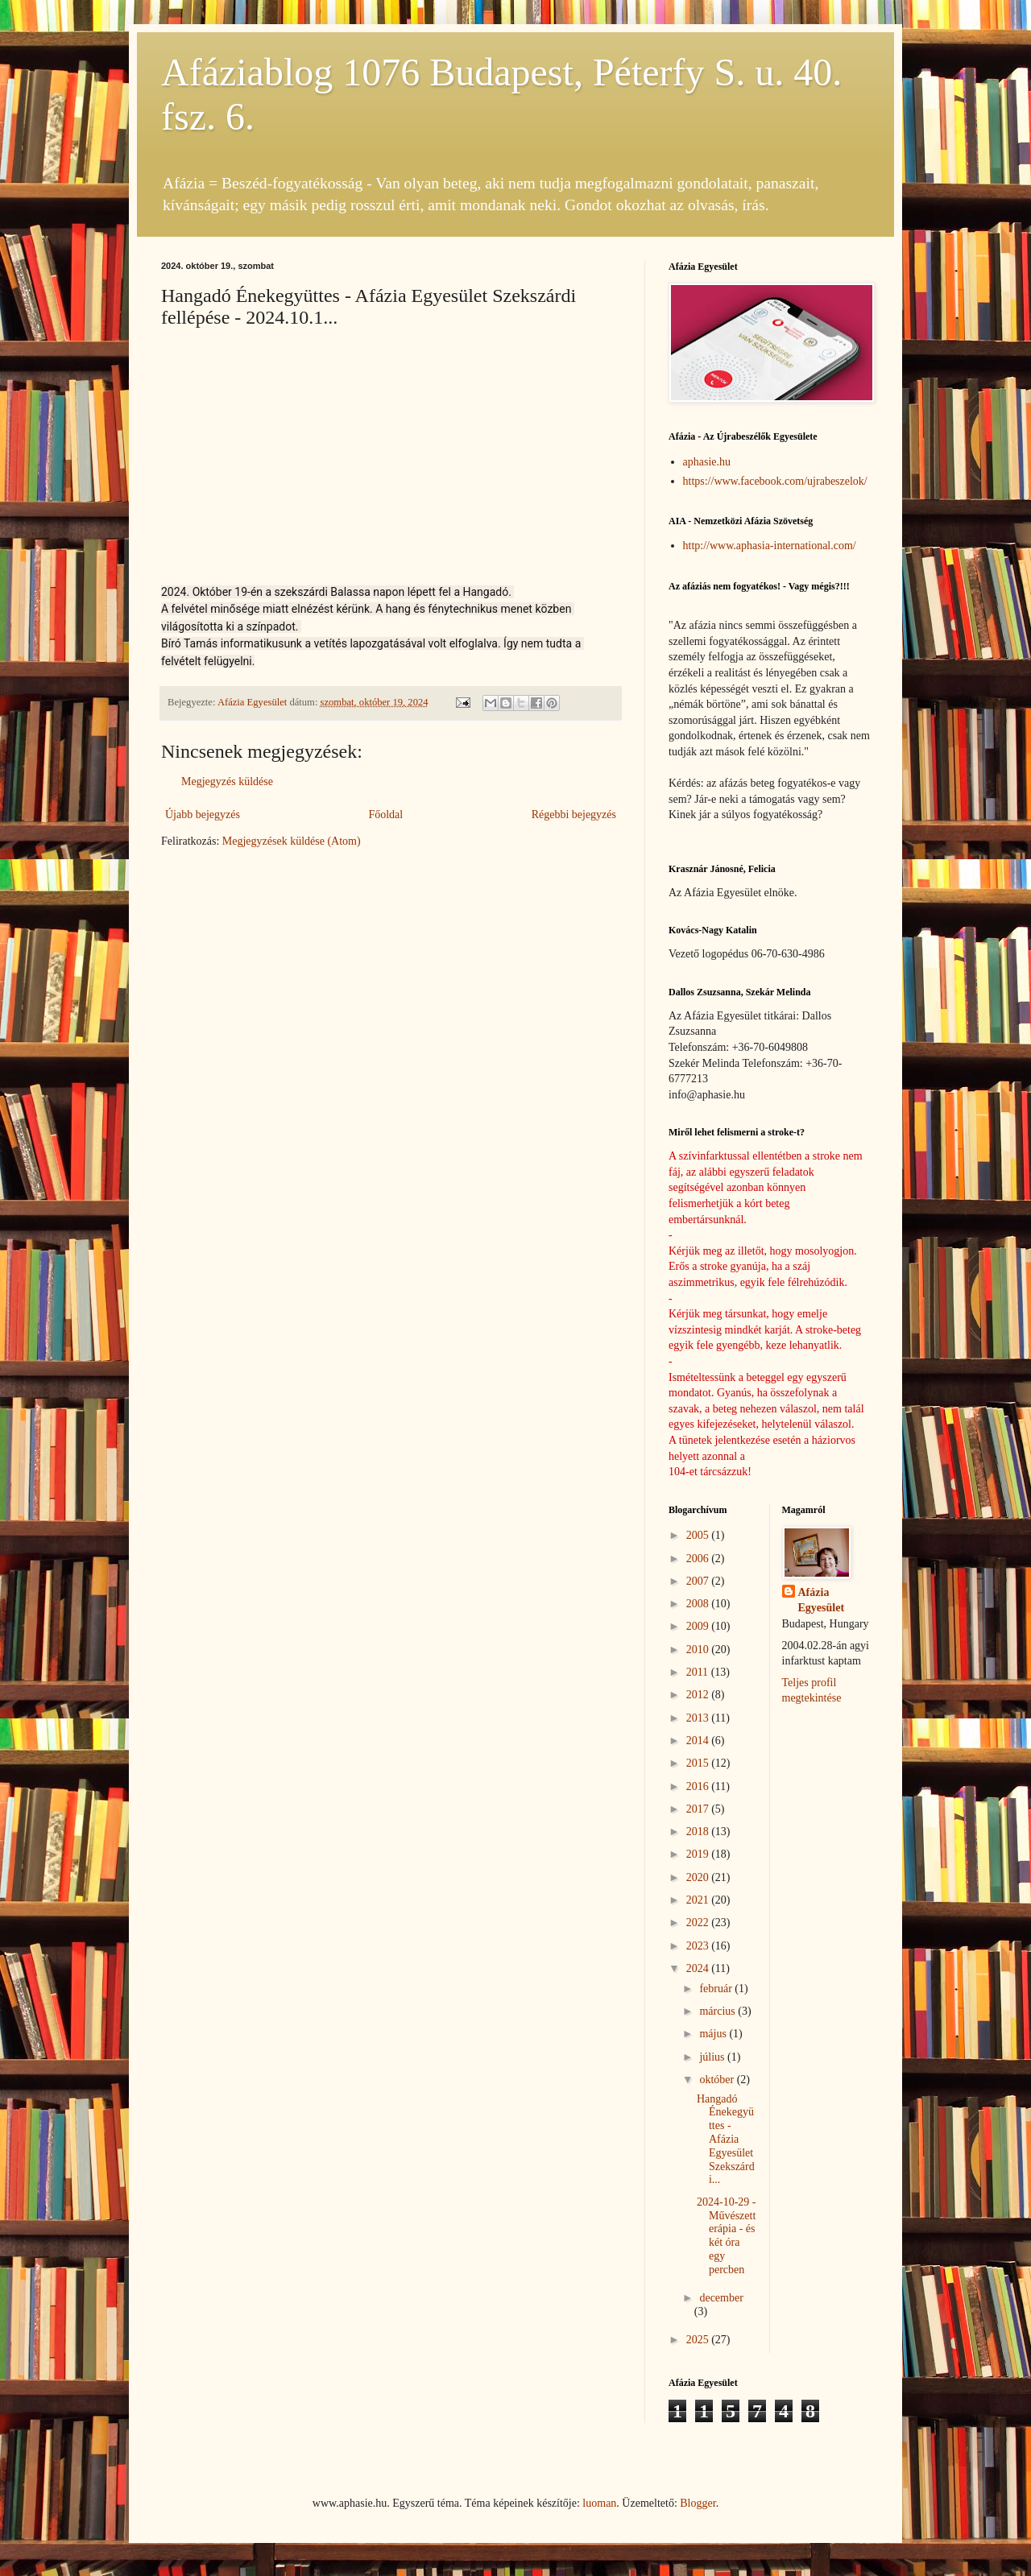 Image resolution: width=1031 pixels, height=2576 pixels. What do you see at coordinates (726, 2139) in the screenshot?
I see `Hangadó Énekegyüttes - Afázia Egyesület Szekszárdi...` at bounding box center [726, 2139].